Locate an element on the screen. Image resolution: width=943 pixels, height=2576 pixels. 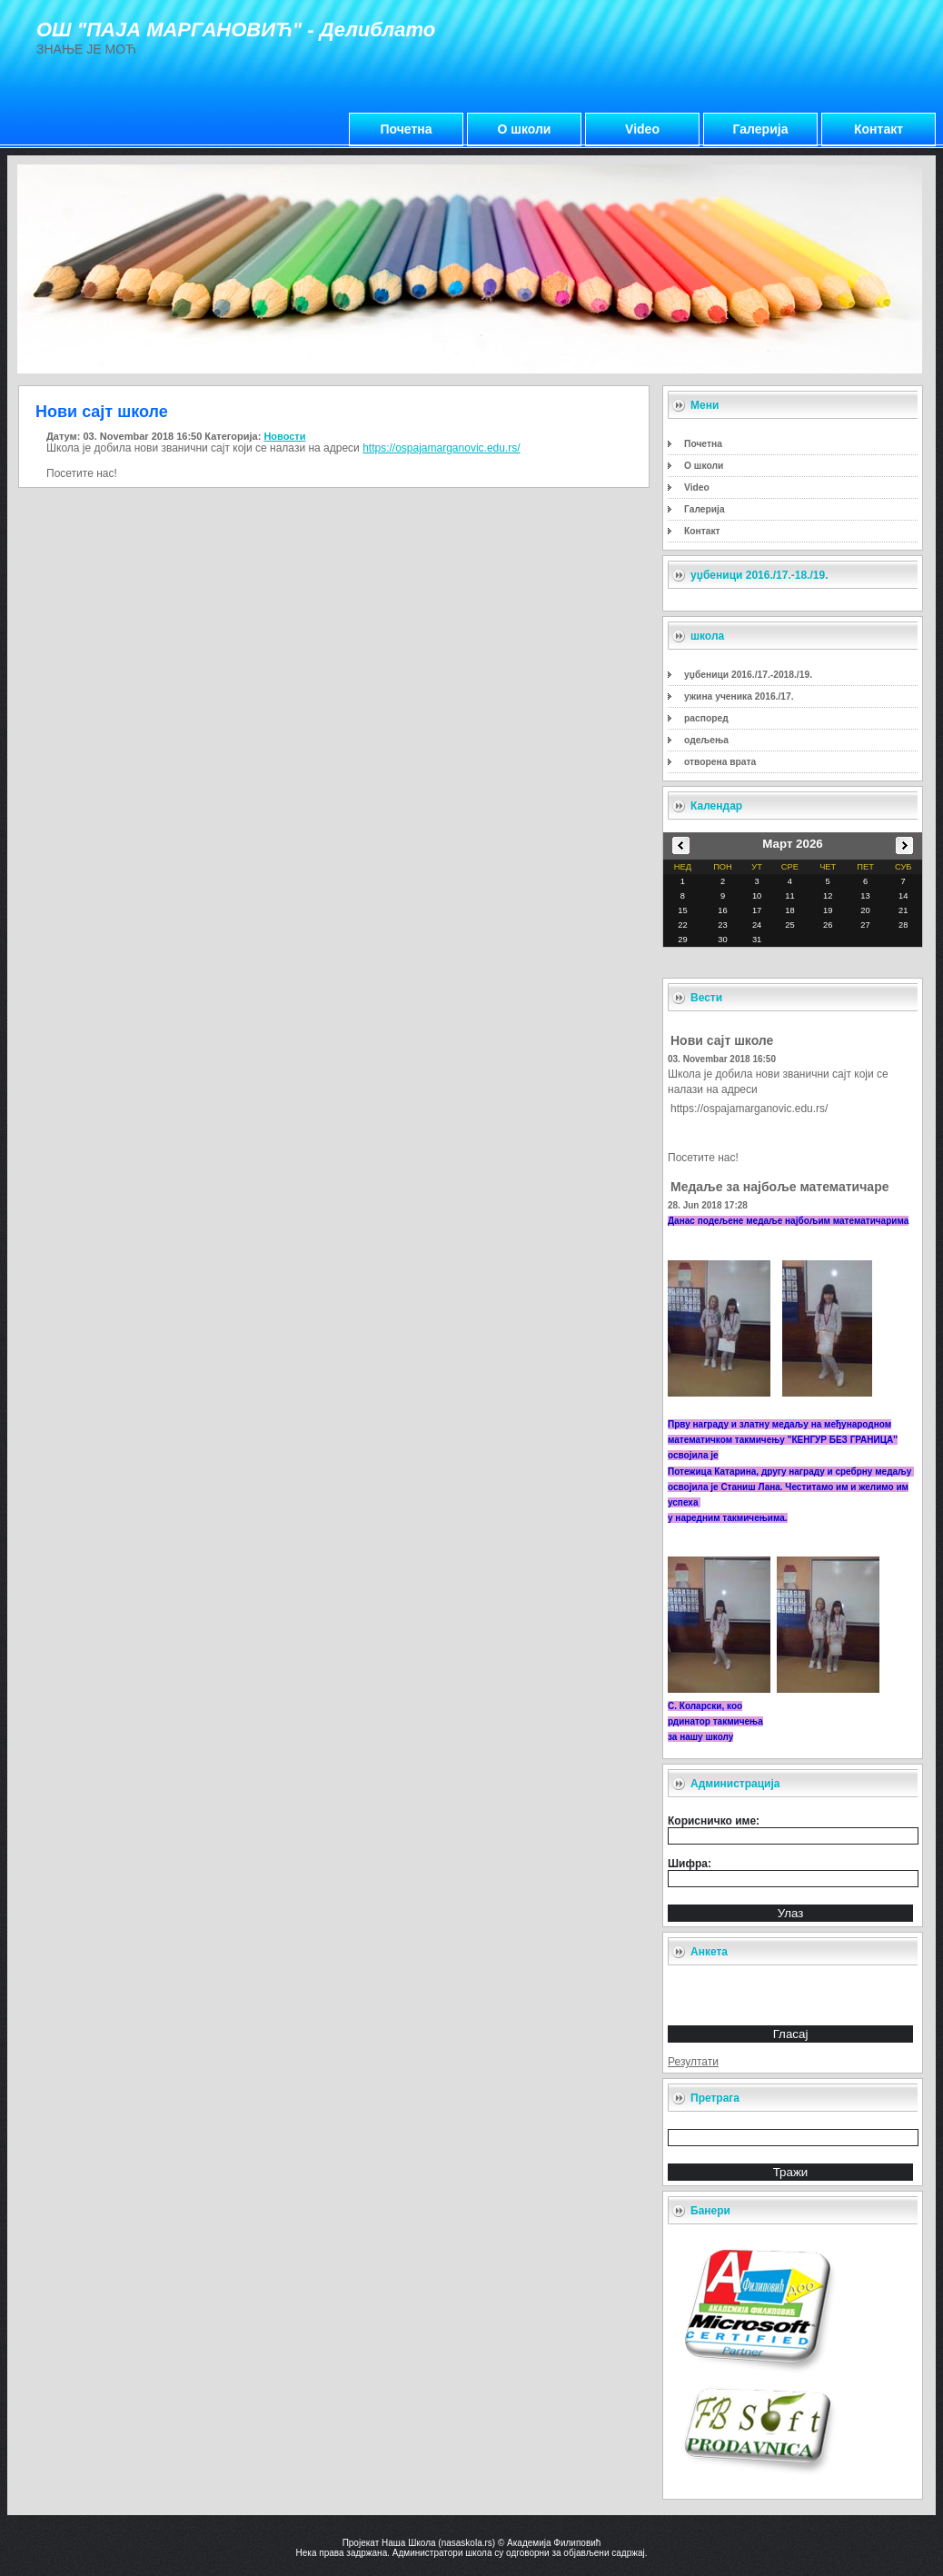
nasaskola.rs is located at coordinates (467, 2543).